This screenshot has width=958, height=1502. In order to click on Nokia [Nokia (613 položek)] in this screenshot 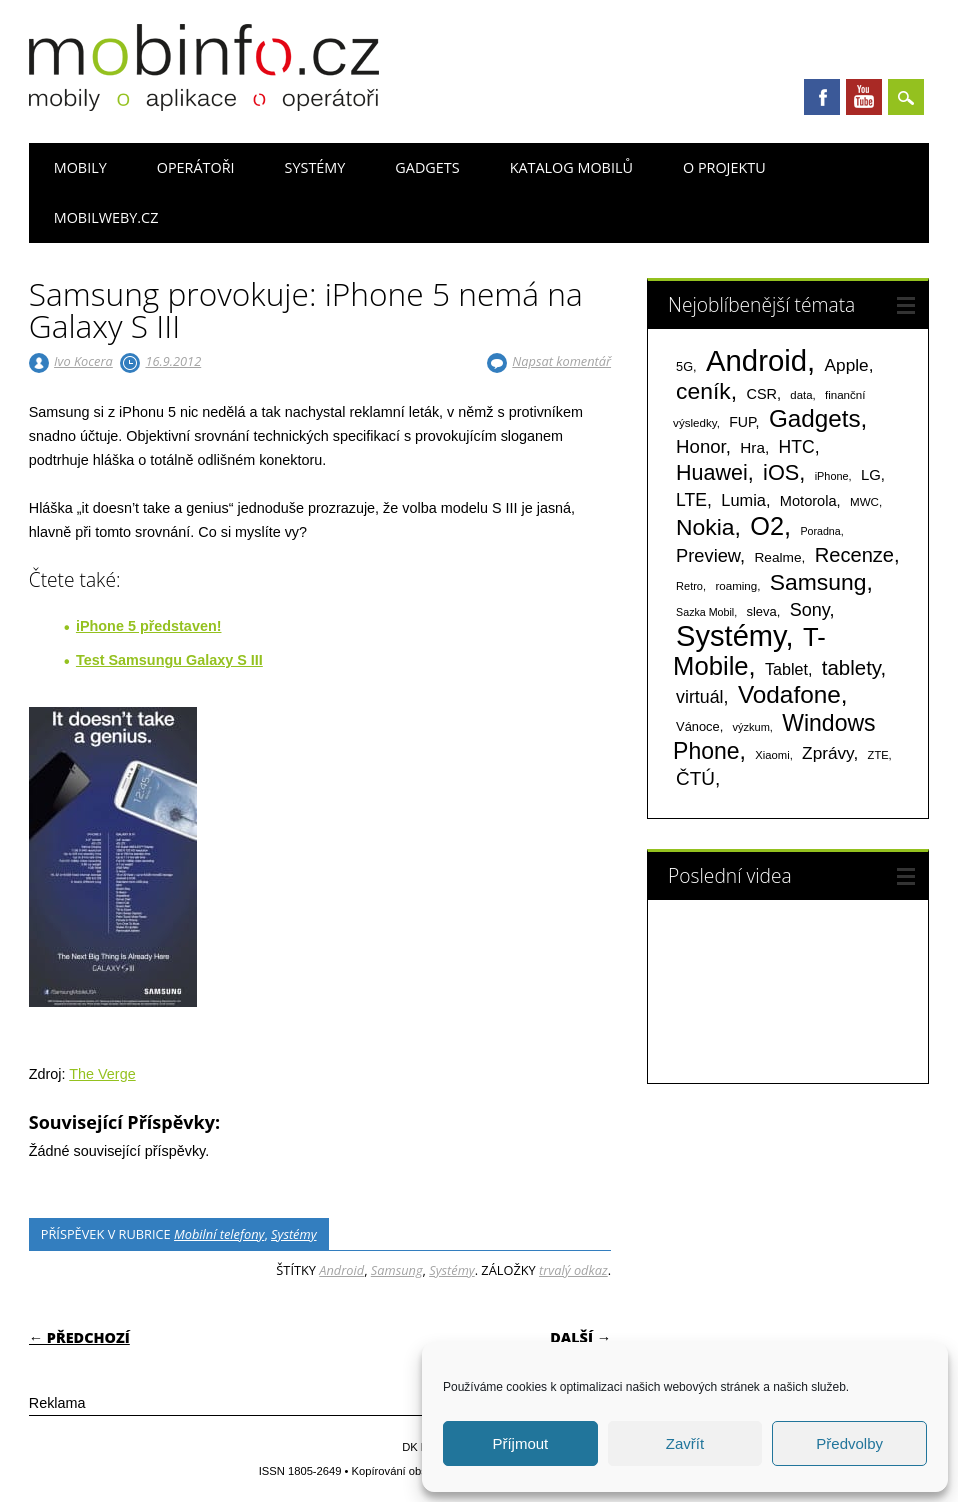, I will do `click(705, 527)`.